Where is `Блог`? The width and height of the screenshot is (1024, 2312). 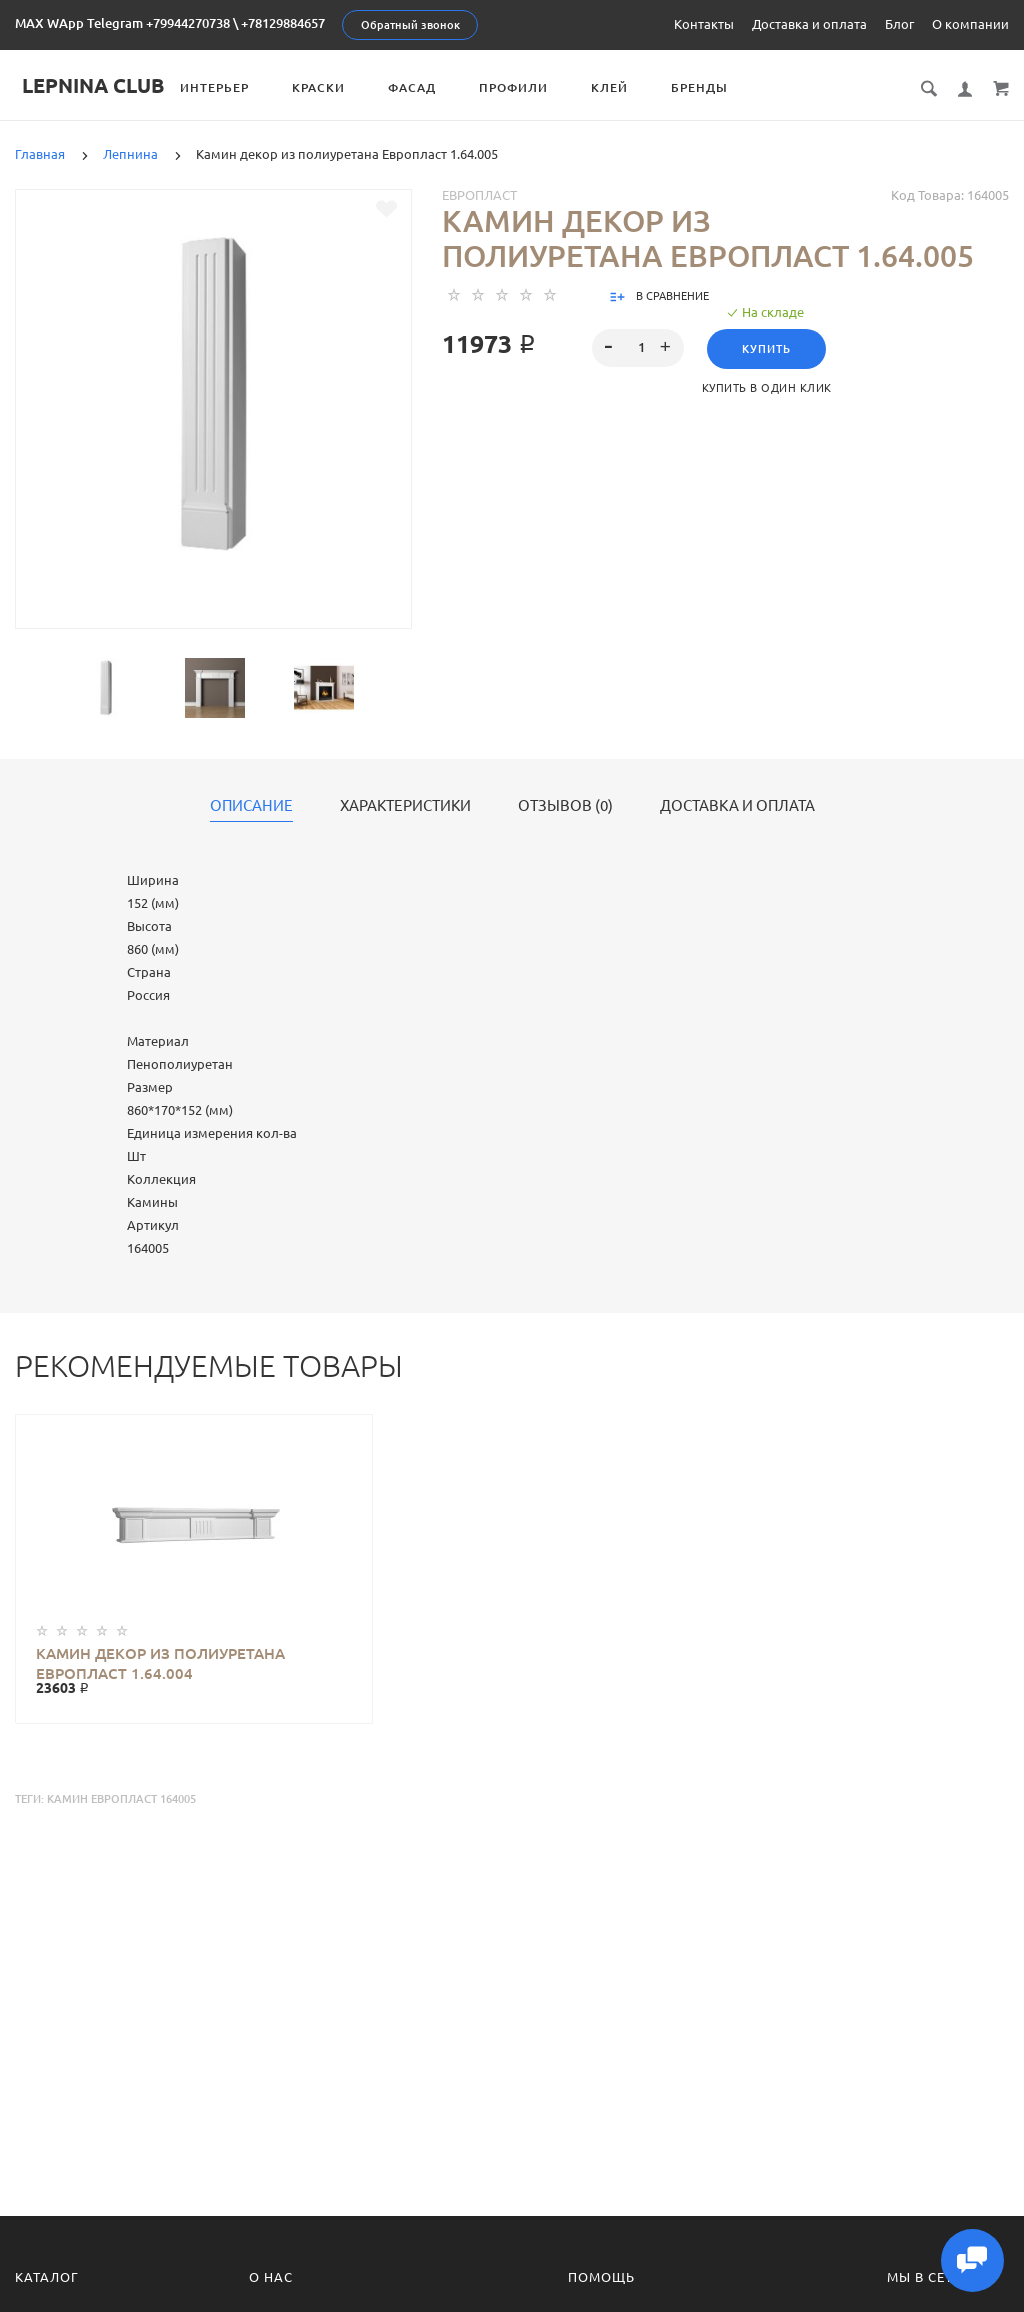
Блог is located at coordinates (899, 24).